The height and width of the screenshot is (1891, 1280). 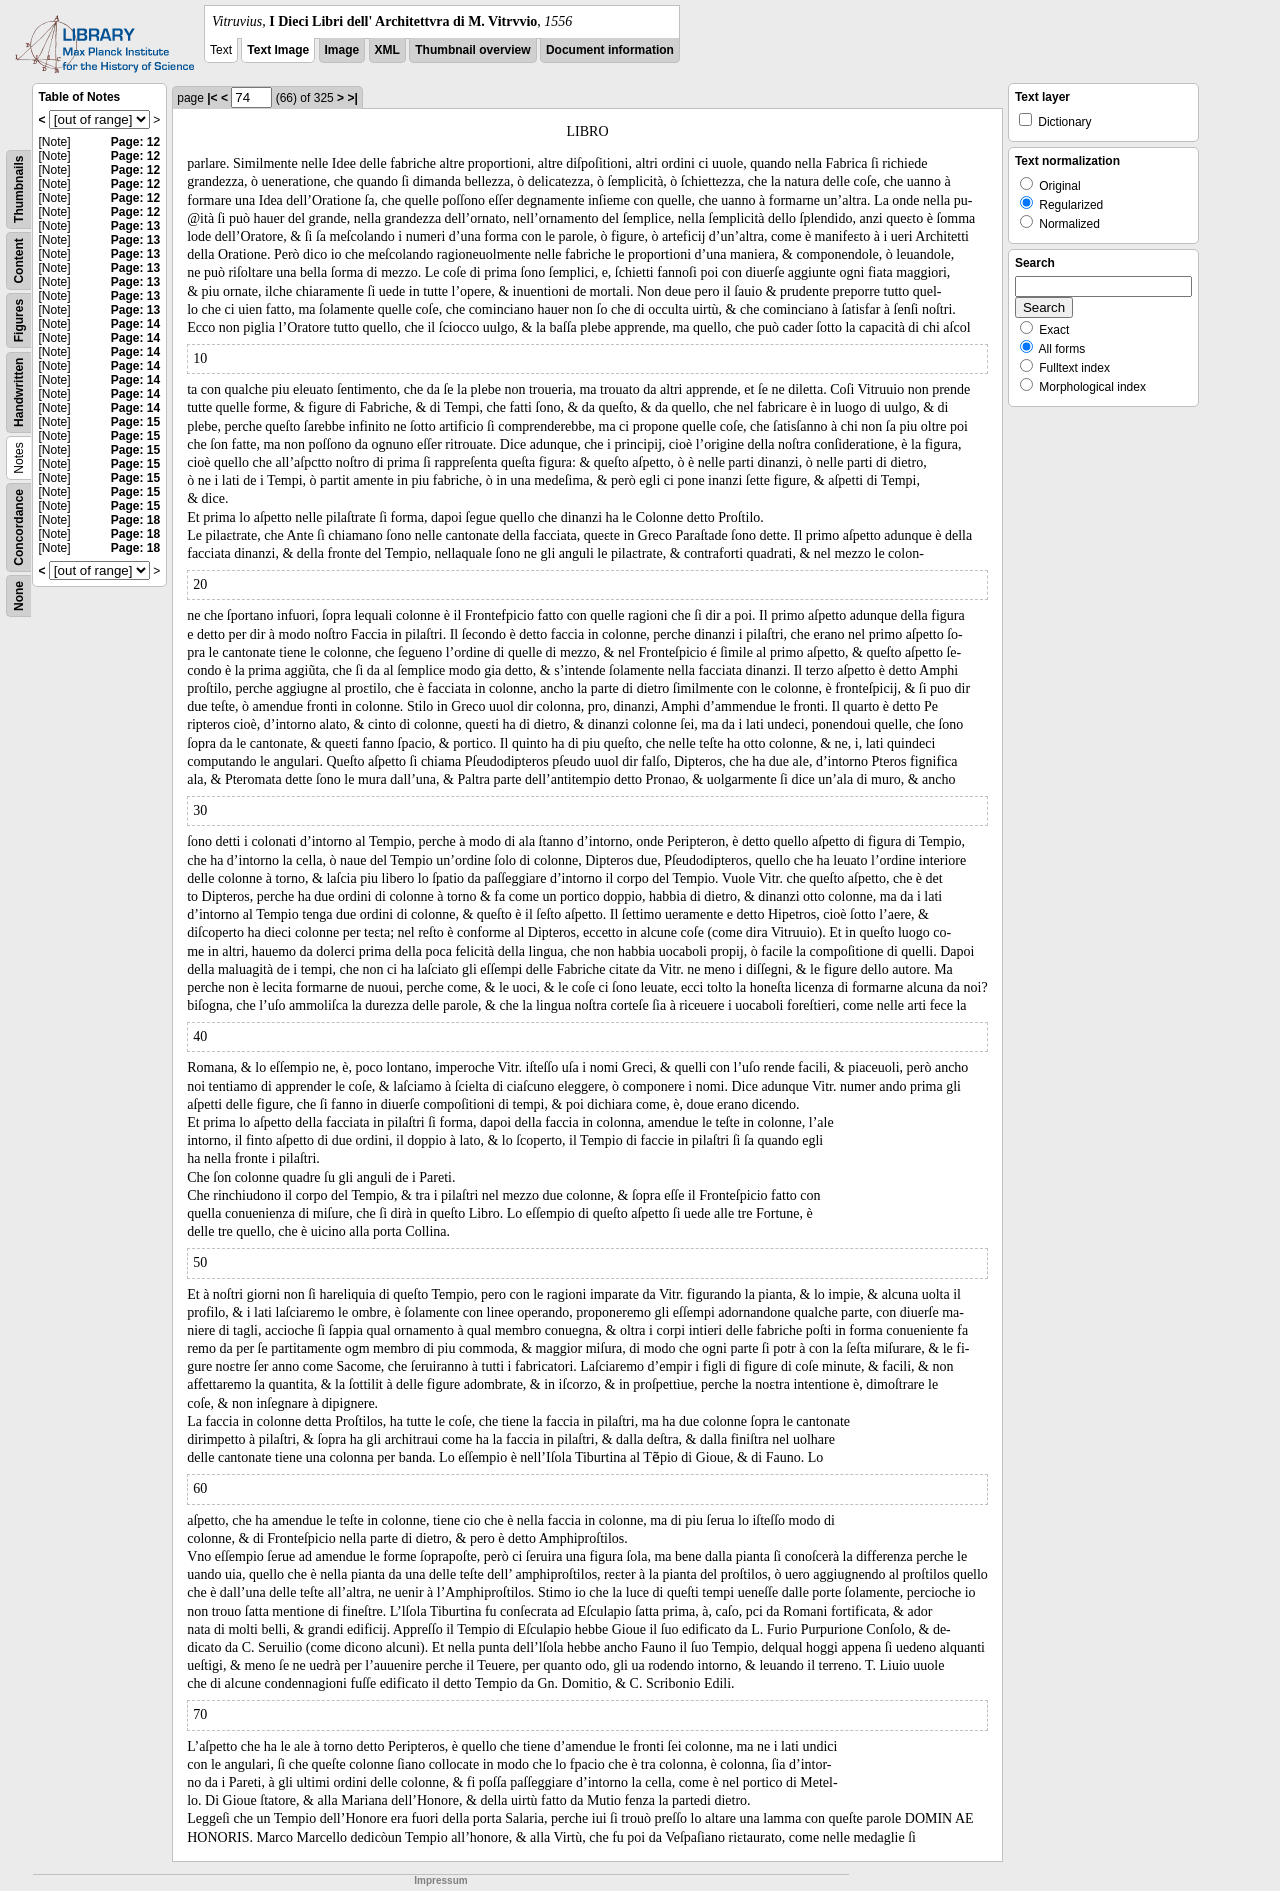 I want to click on Figures, so click(x=19, y=320).